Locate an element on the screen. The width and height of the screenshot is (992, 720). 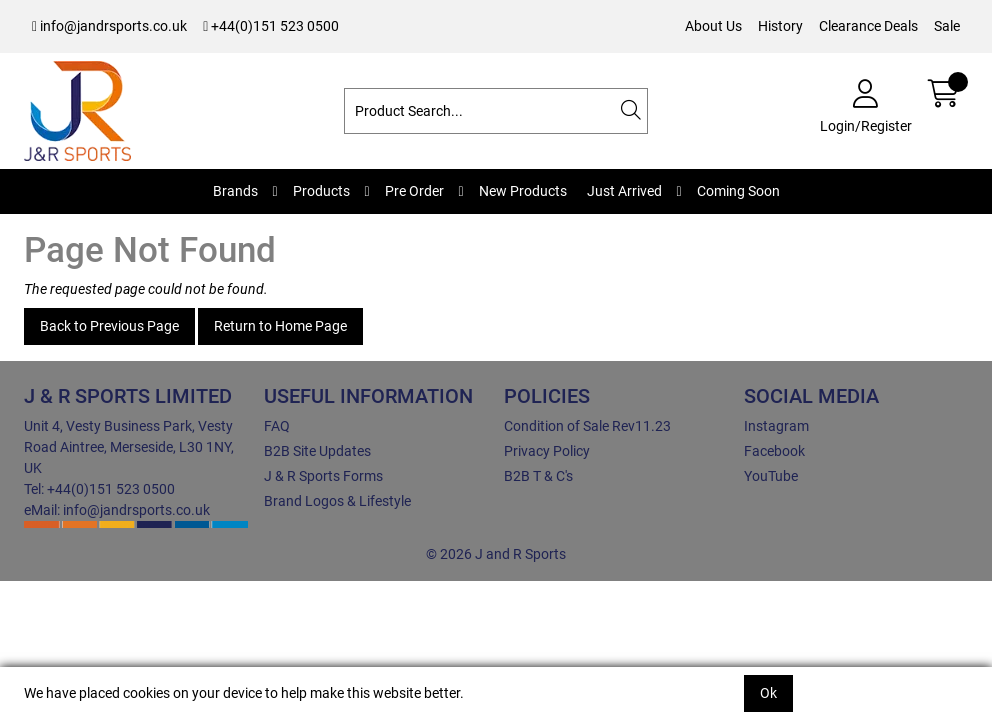
New Products is located at coordinates (523, 191).